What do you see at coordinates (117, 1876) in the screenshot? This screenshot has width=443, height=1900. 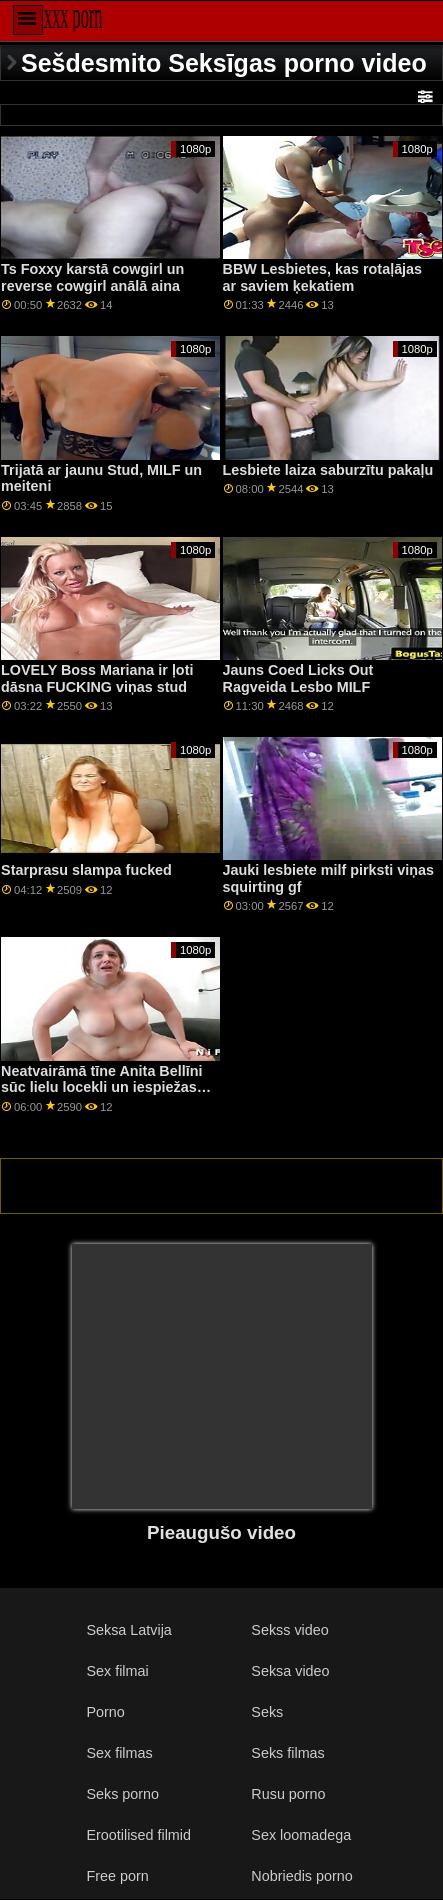 I see `Free porn` at bounding box center [117, 1876].